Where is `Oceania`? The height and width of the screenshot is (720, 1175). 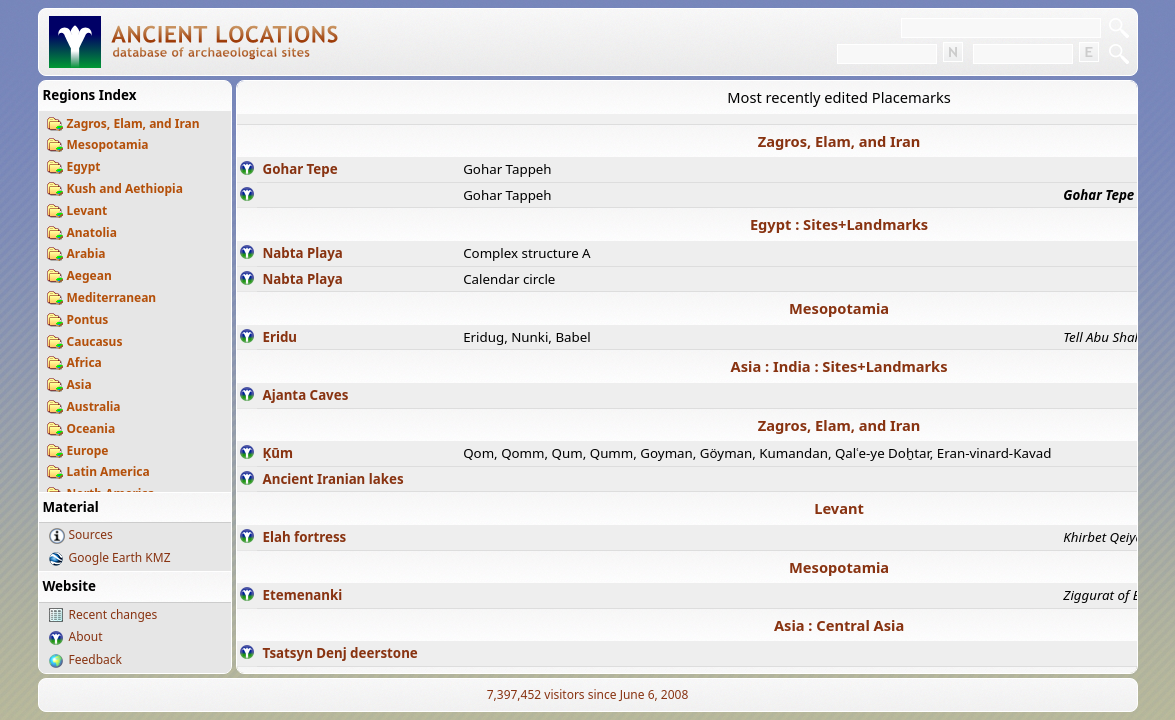 Oceania is located at coordinates (91, 428).